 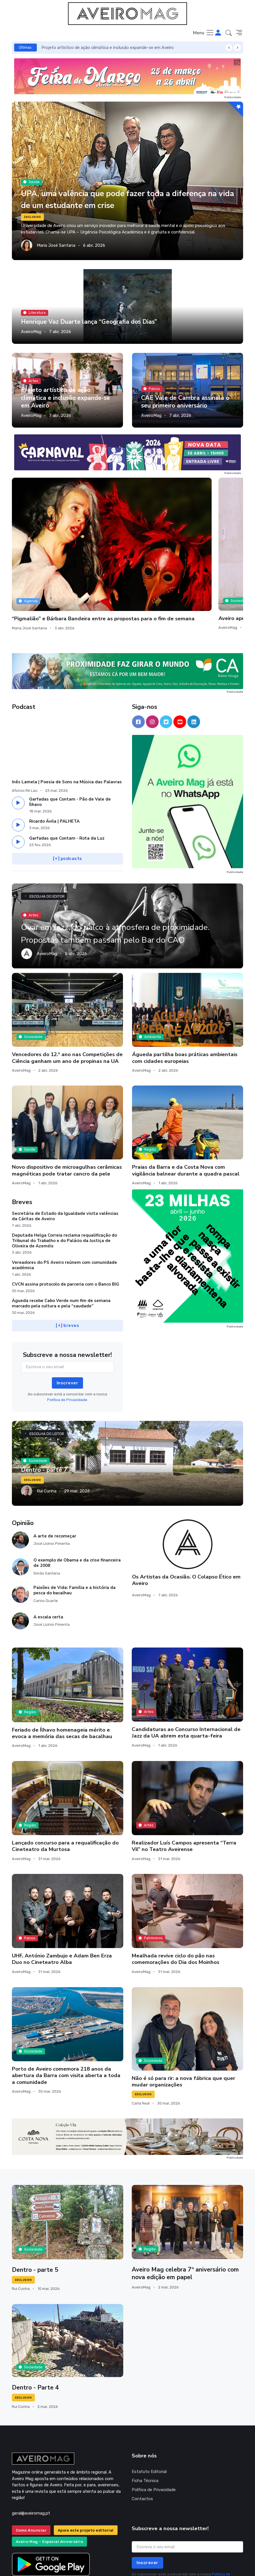 I want to click on Contactos, so click(x=142, y=2427).